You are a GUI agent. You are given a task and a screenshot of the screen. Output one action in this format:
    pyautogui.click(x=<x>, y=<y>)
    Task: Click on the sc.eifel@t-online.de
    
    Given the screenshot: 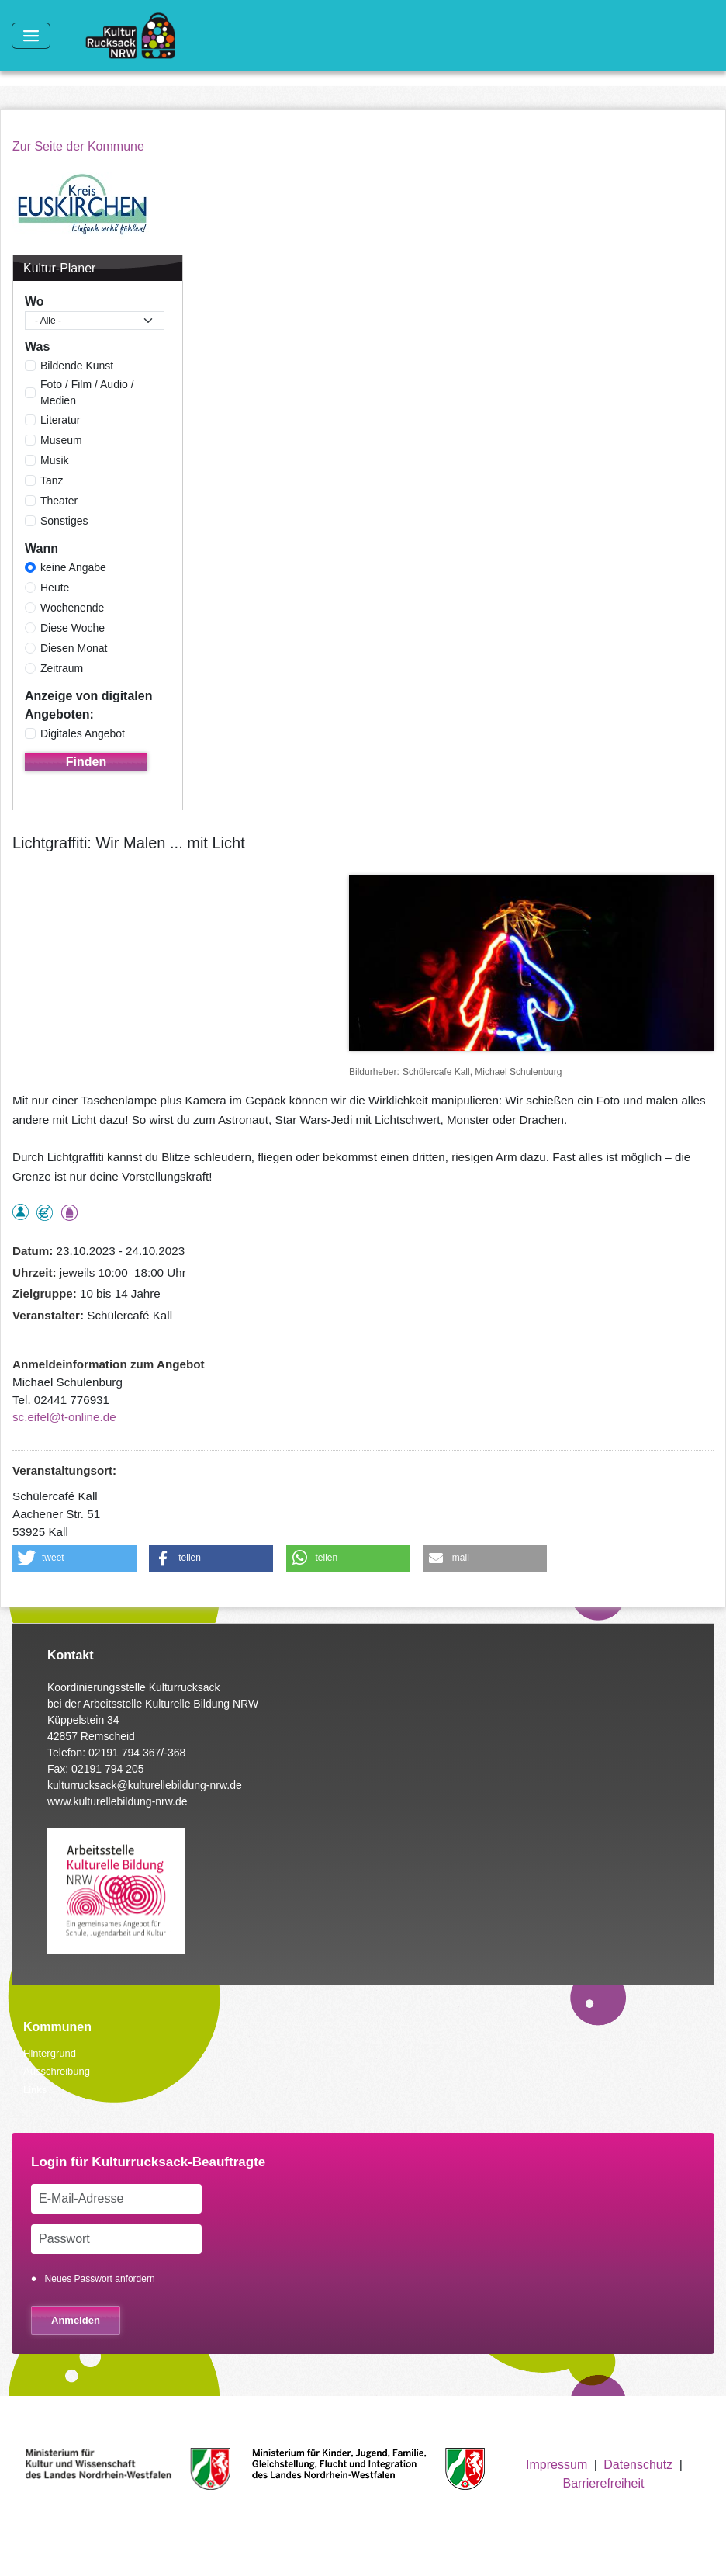 What is the action you would take?
    pyautogui.click(x=64, y=1416)
    